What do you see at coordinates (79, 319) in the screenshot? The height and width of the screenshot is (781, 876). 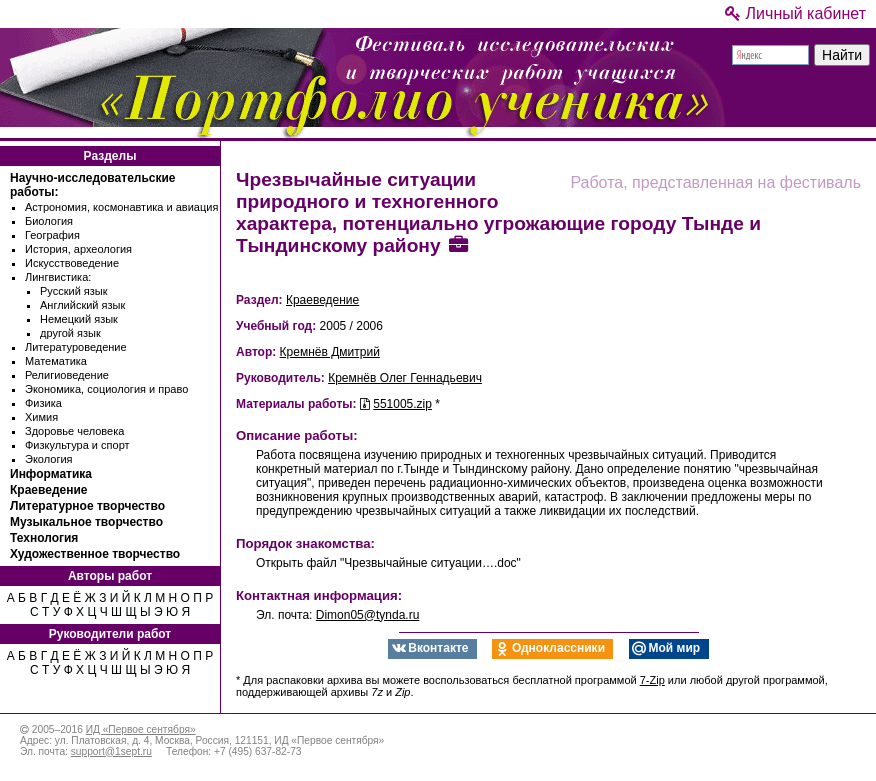 I see `Немецкий язык` at bounding box center [79, 319].